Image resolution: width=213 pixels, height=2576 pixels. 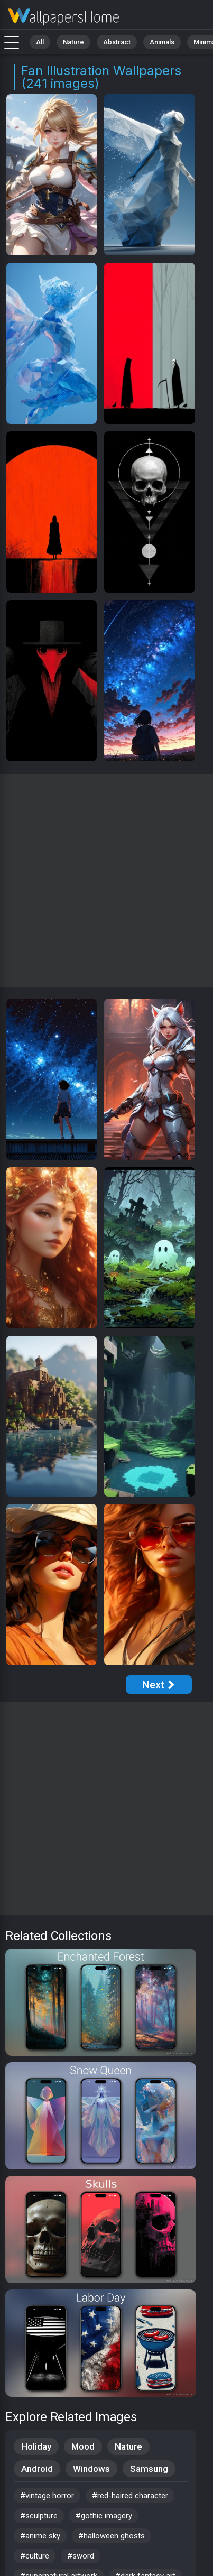 I want to click on Animals, so click(x=162, y=42).